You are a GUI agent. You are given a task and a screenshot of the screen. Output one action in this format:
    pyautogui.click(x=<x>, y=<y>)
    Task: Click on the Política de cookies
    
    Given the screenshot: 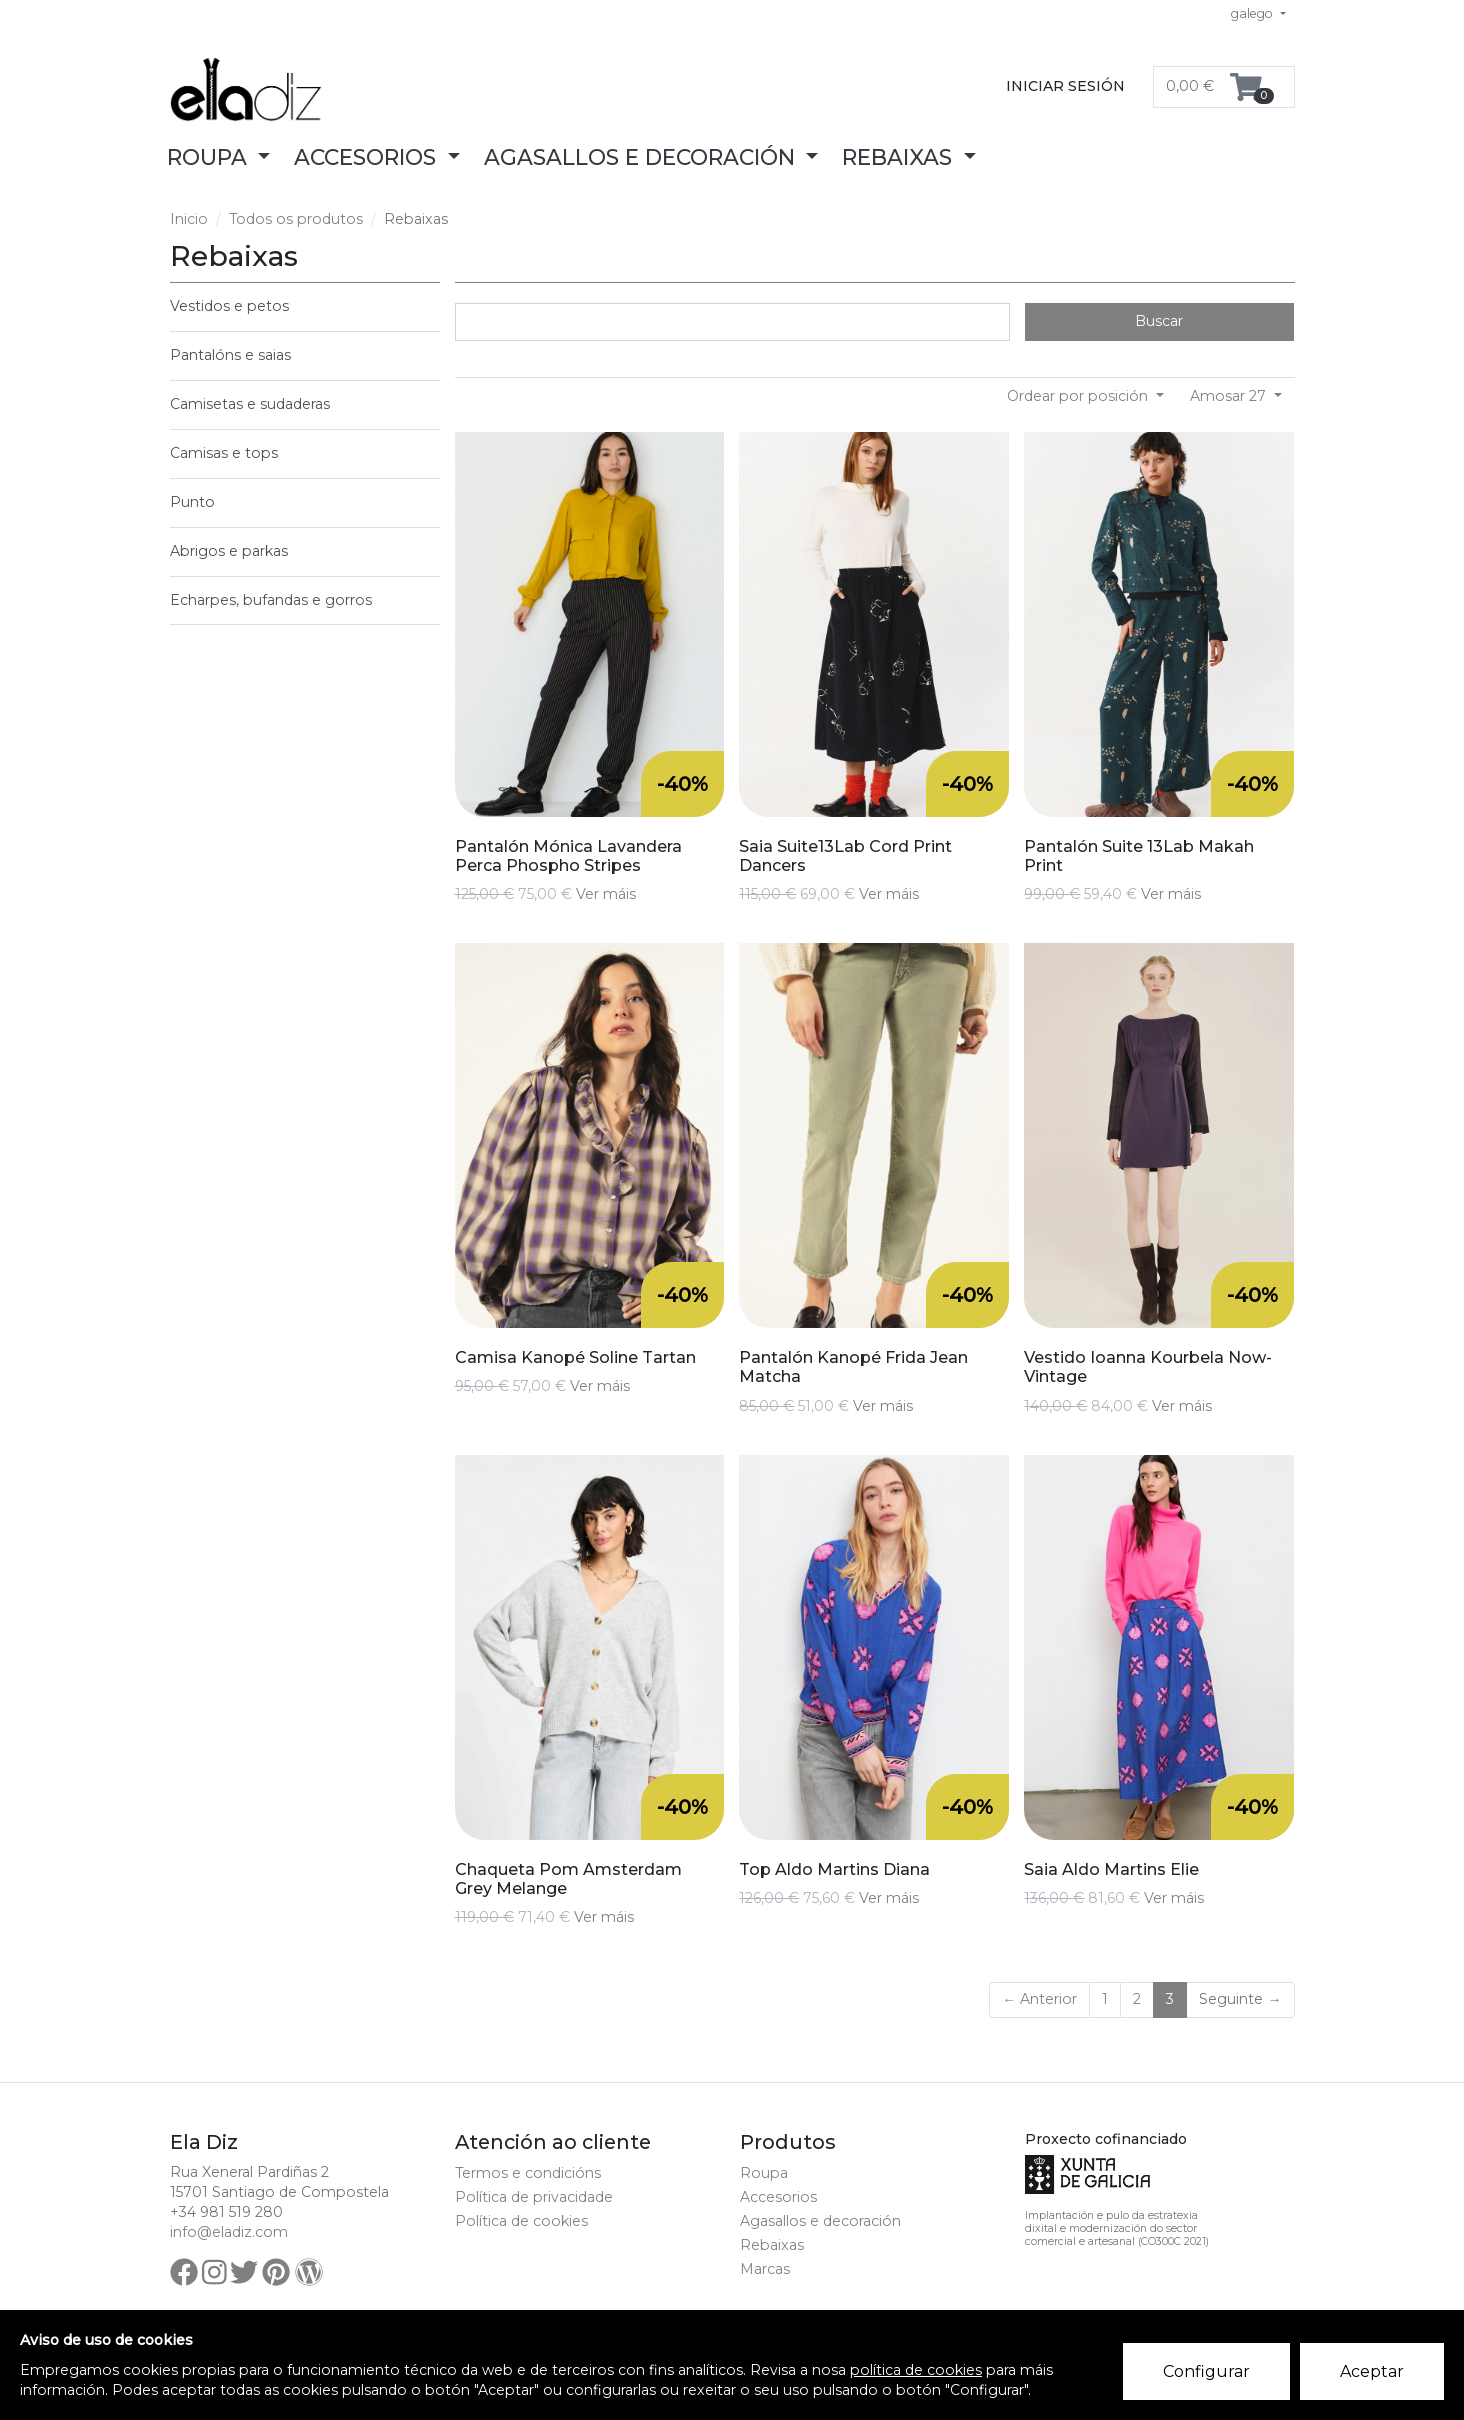 What is the action you would take?
    pyautogui.click(x=521, y=2221)
    